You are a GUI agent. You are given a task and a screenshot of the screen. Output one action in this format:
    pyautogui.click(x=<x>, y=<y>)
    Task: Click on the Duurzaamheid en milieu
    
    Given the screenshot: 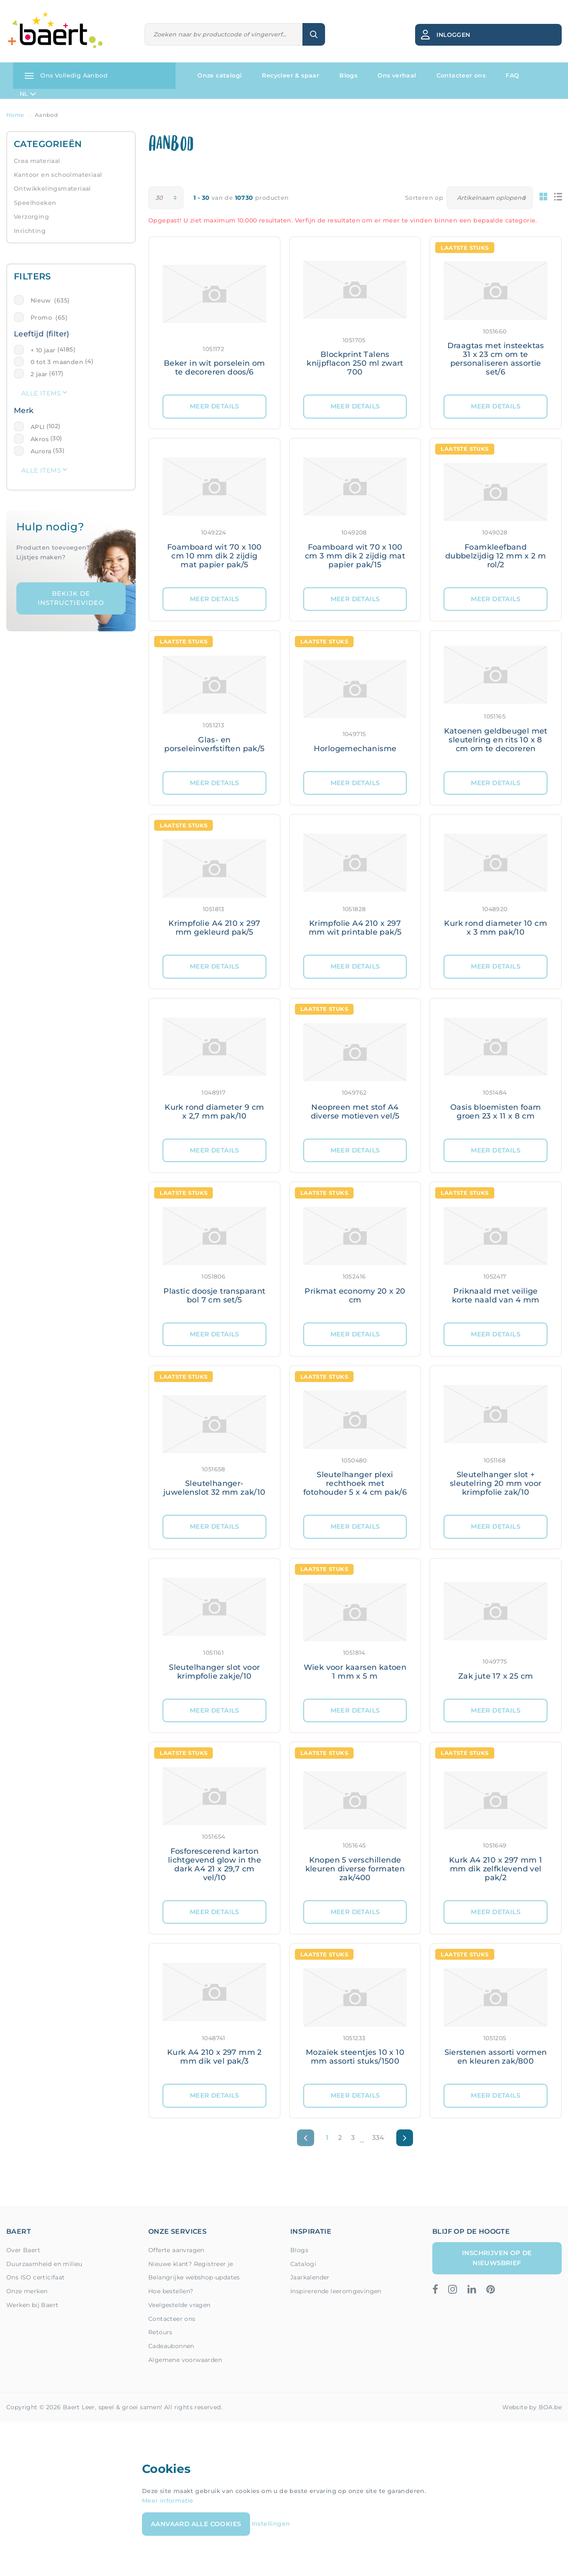 What is the action you would take?
    pyautogui.click(x=44, y=2264)
    